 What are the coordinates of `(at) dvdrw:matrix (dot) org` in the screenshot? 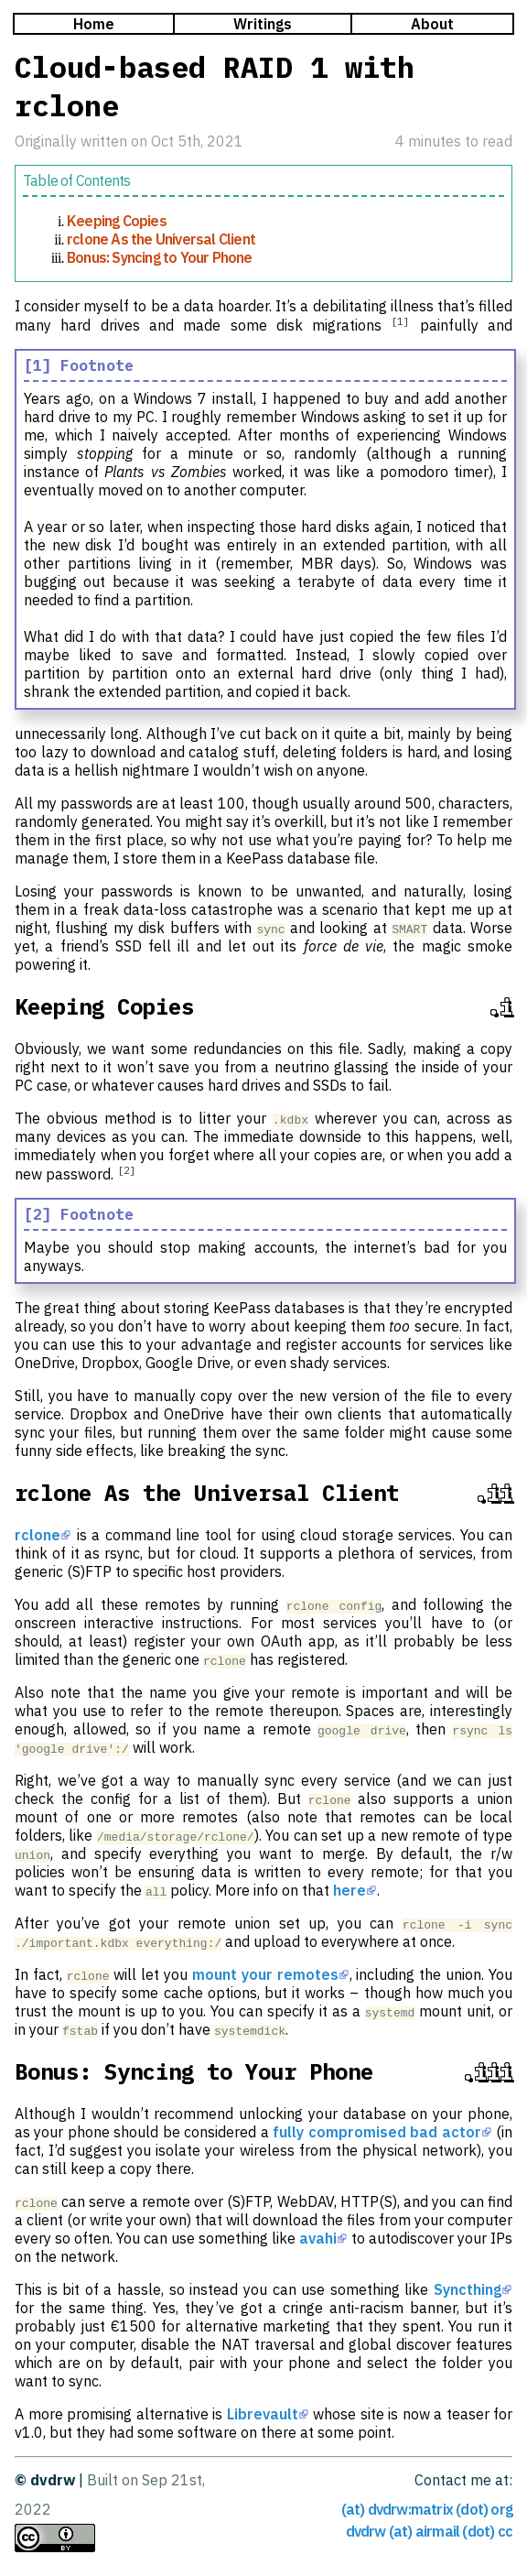 It's located at (426, 2509).